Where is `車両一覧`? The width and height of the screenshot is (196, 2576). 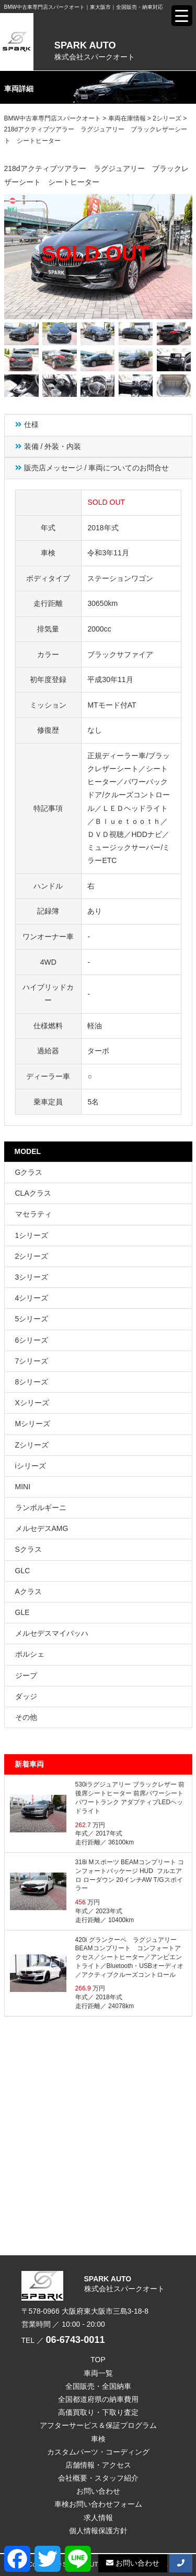
車両一覧 is located at coordinates (98, 2373).